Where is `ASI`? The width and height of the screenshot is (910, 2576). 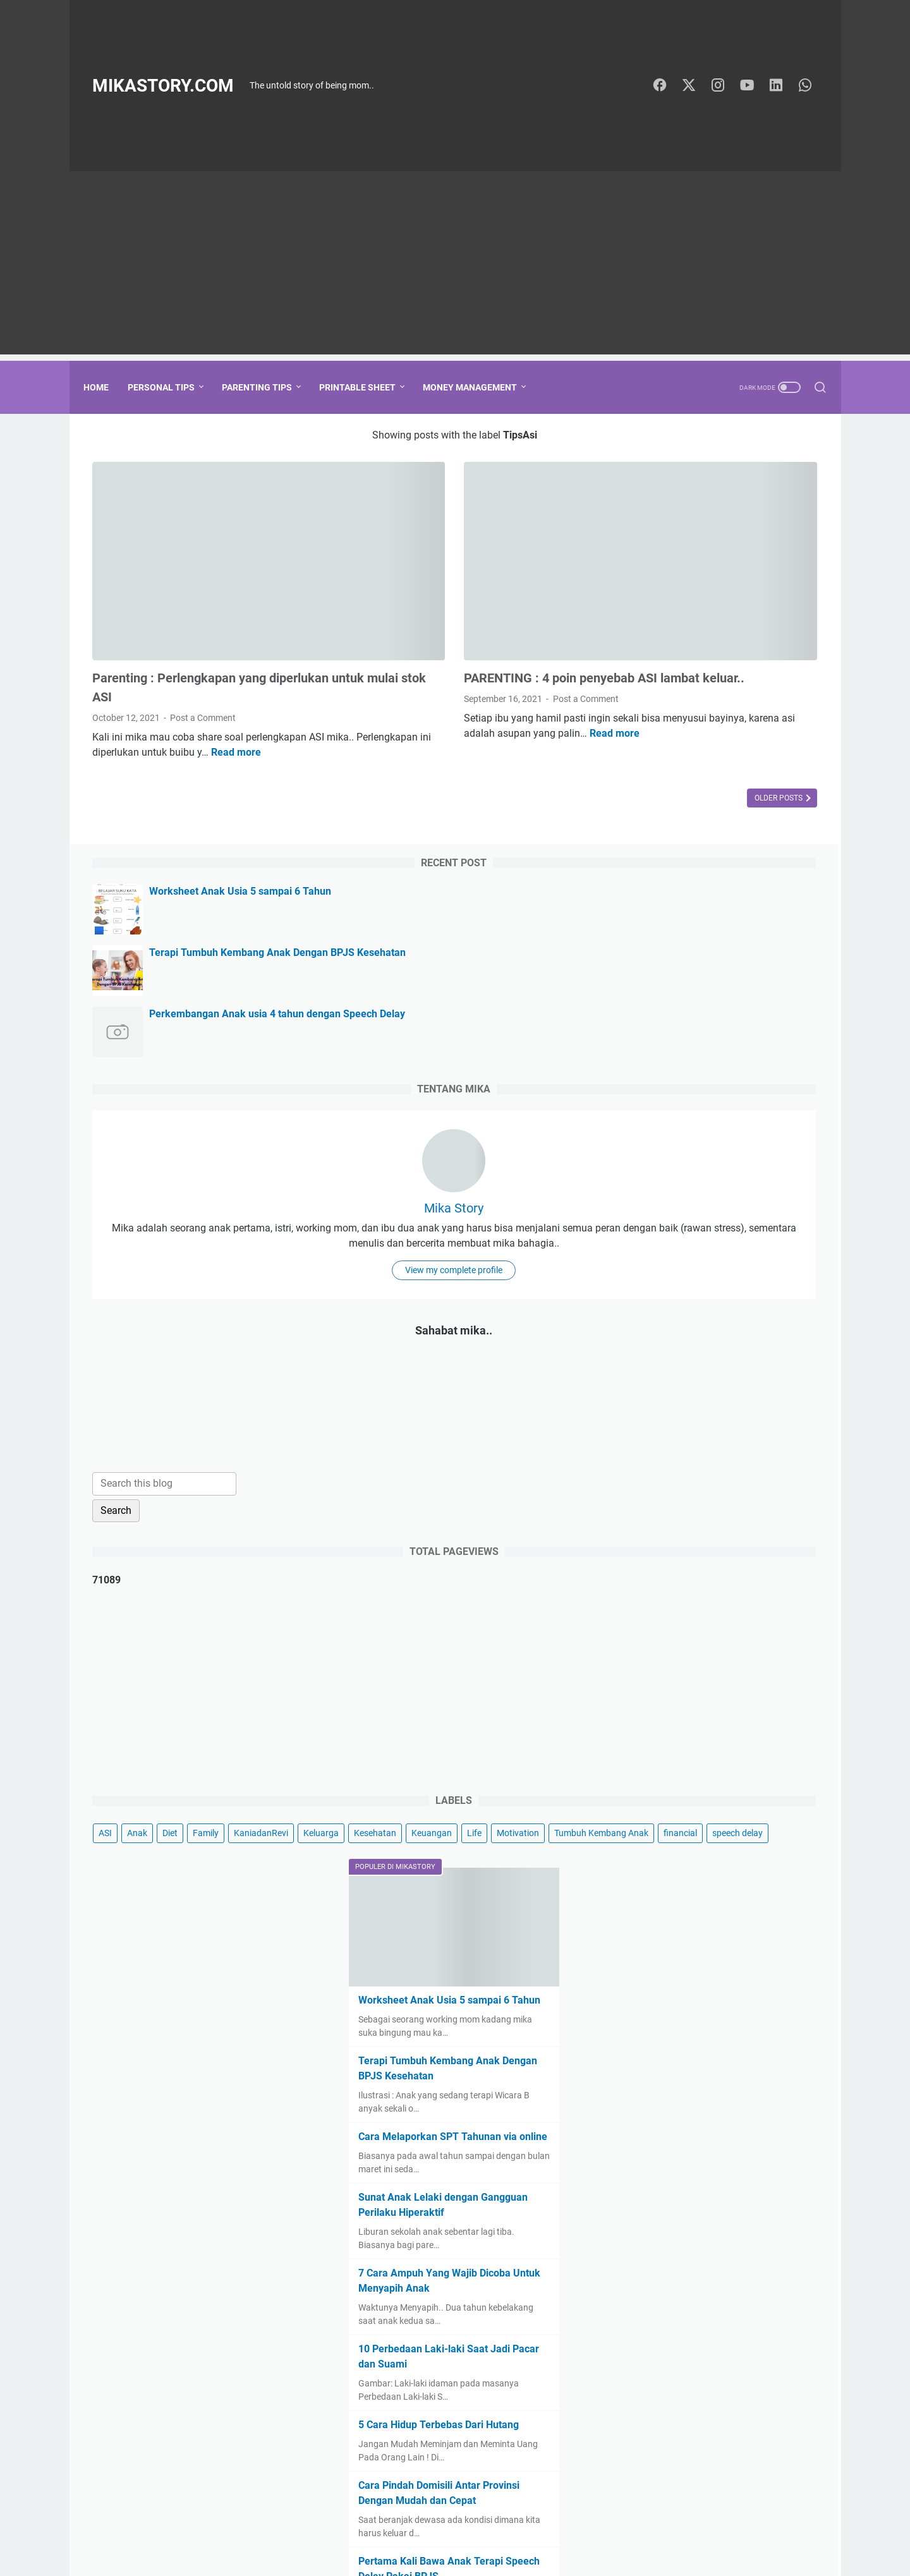
ASI is located at coordinates (637, 1472).